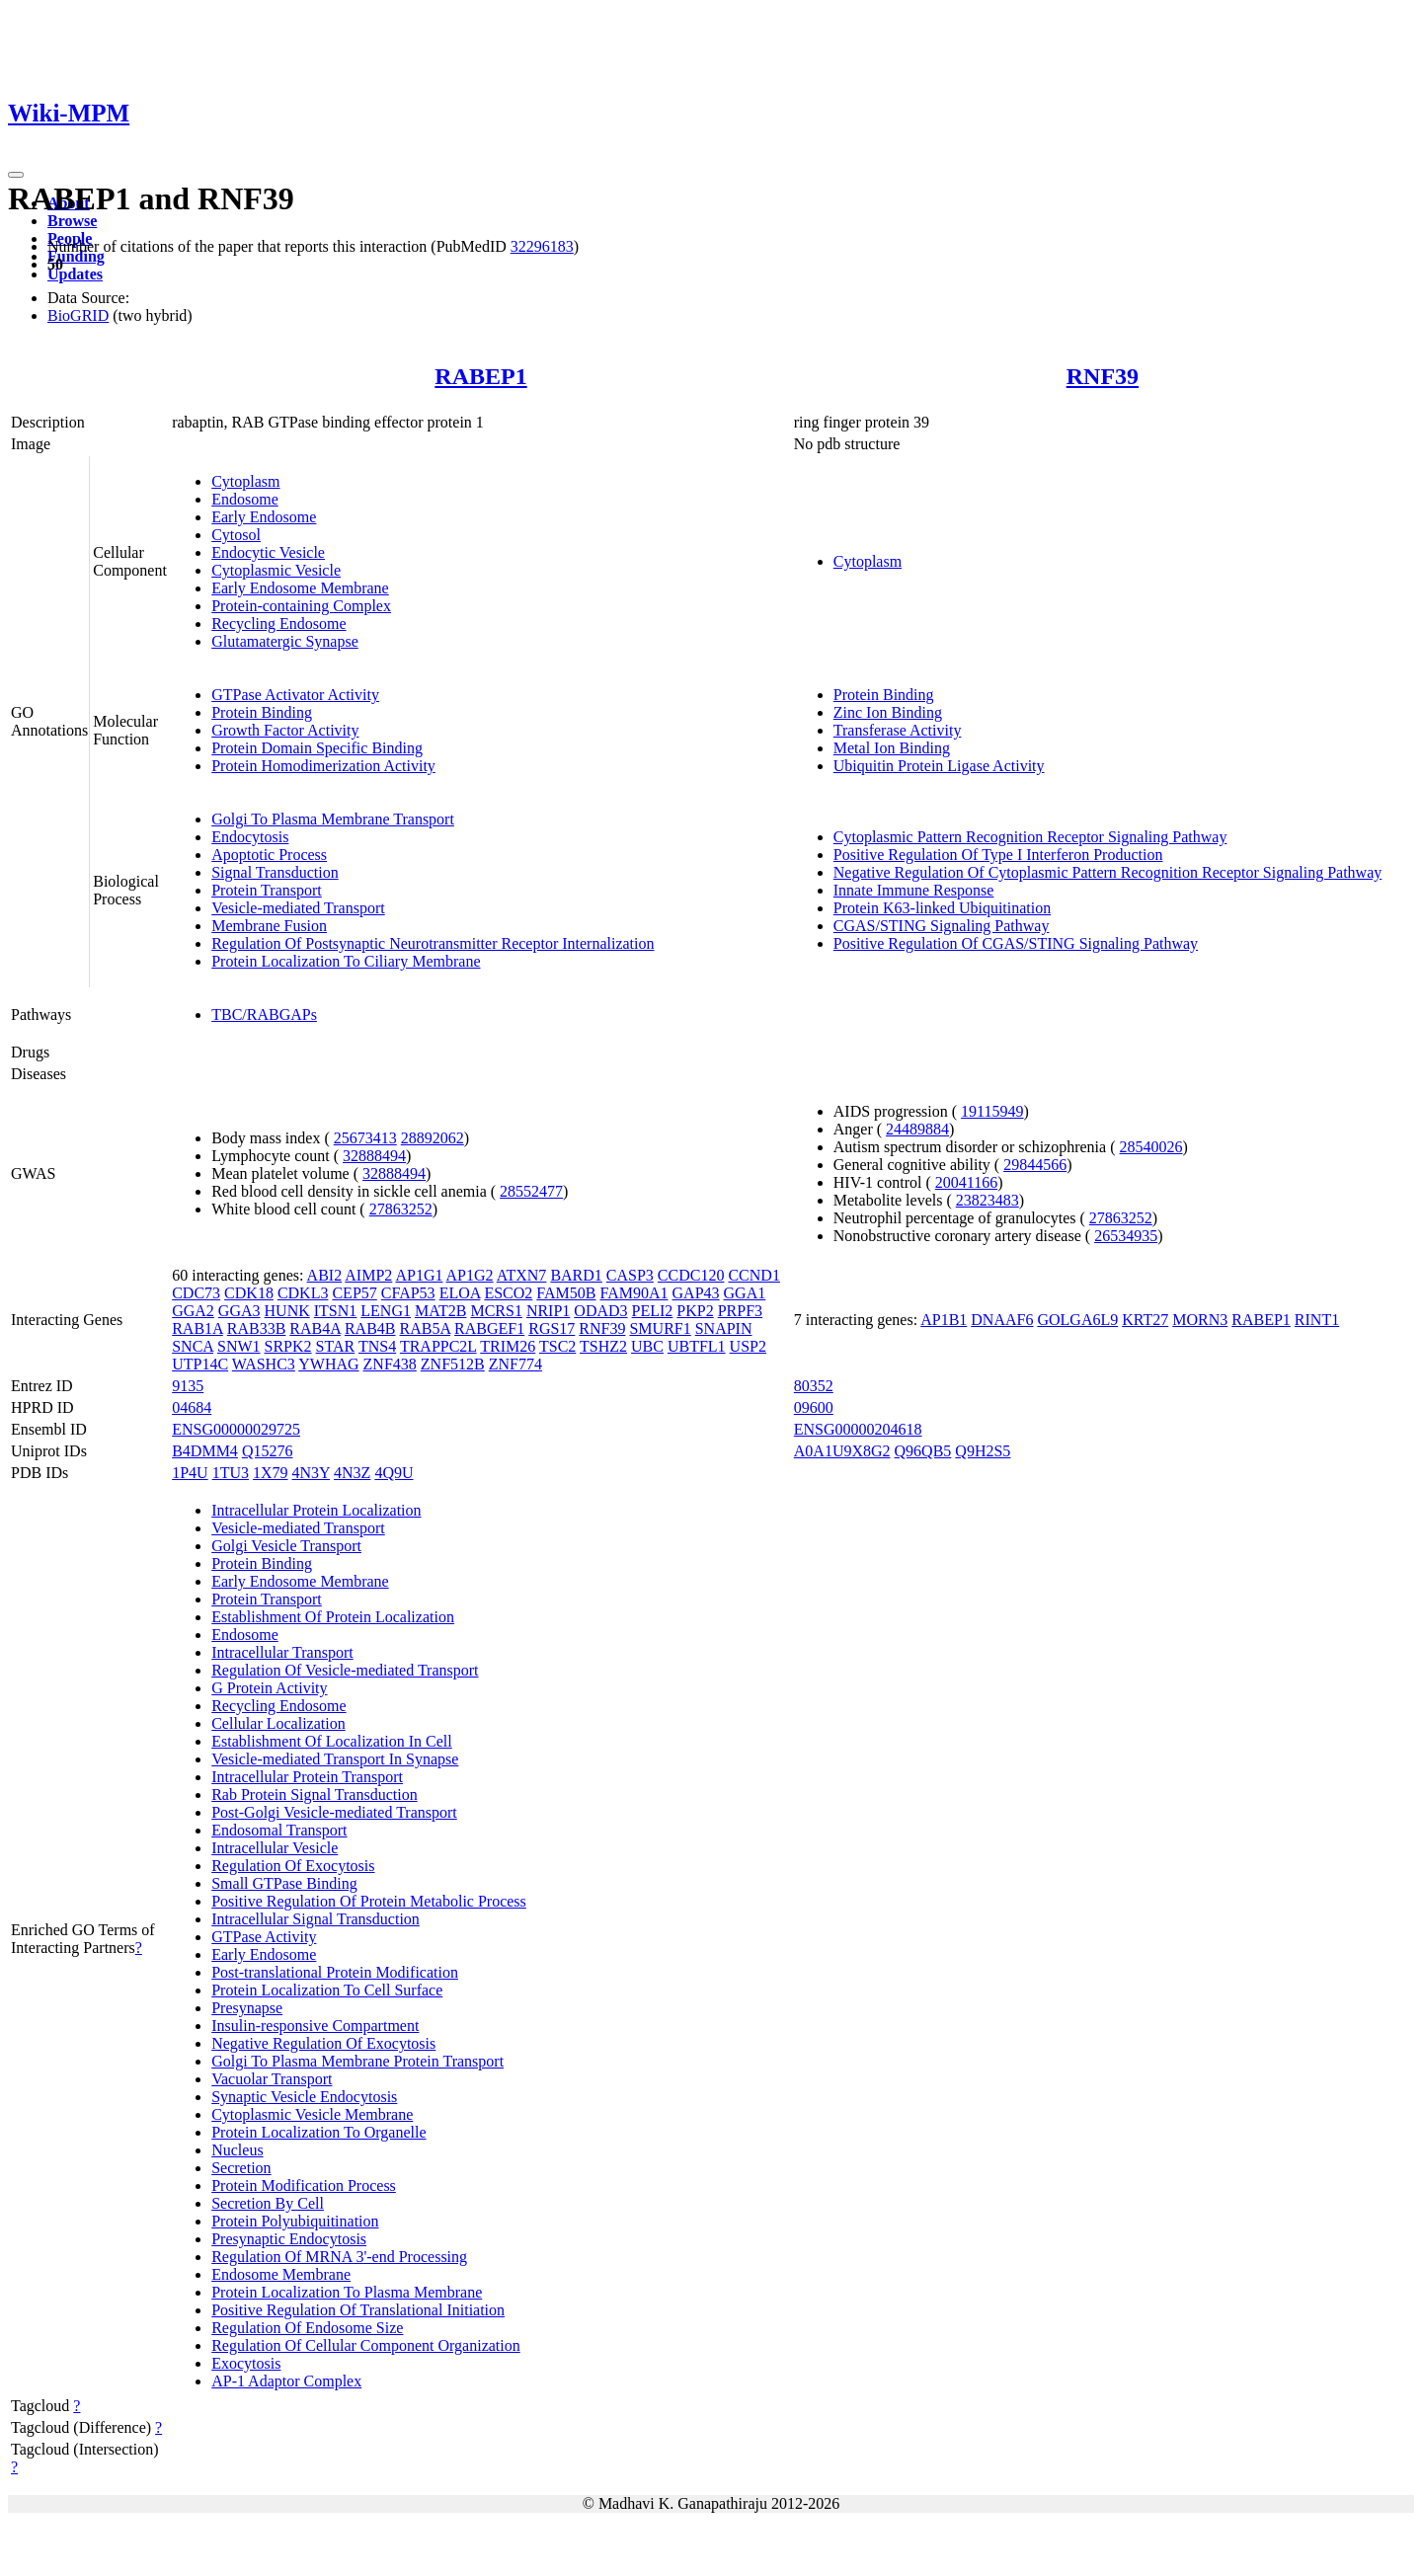 The height and width of the screenshot is (2576, 1422). I want to click on 19115949, so click(992, 1111).